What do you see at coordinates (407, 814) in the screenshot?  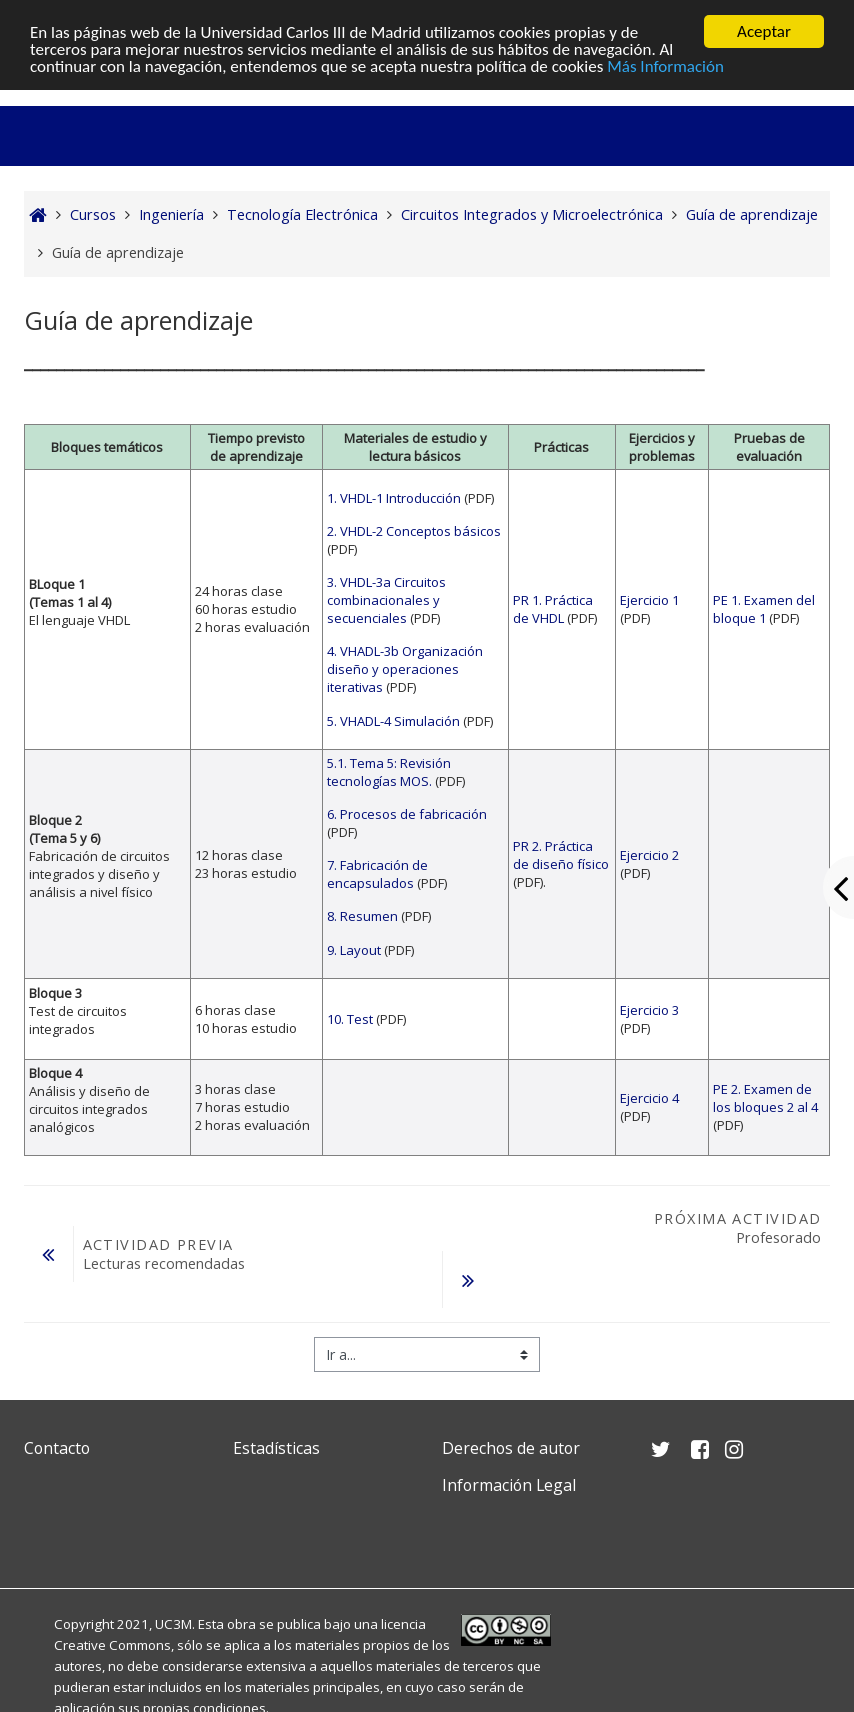 I see `6. Procesos de fabricación` at bounding box center [407, 814].